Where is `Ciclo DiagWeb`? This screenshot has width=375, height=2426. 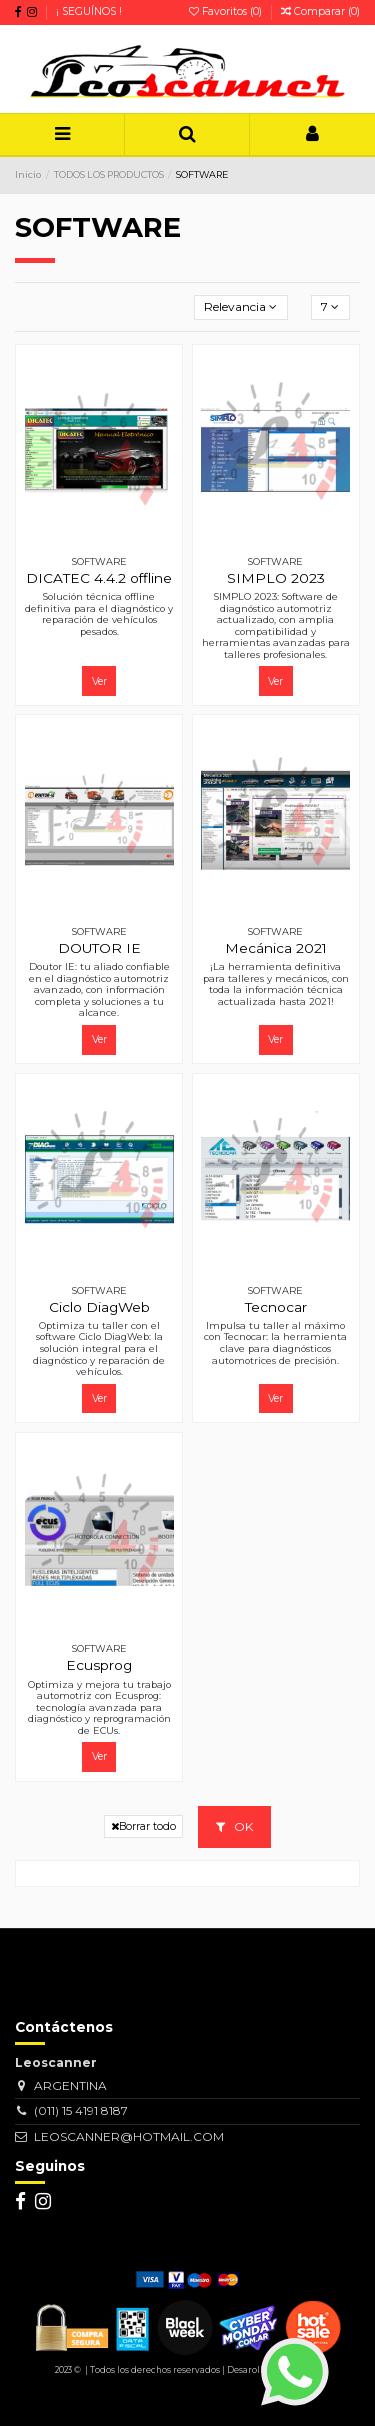 Ciclo DiagWeb is located at coordinates (99, 1307).